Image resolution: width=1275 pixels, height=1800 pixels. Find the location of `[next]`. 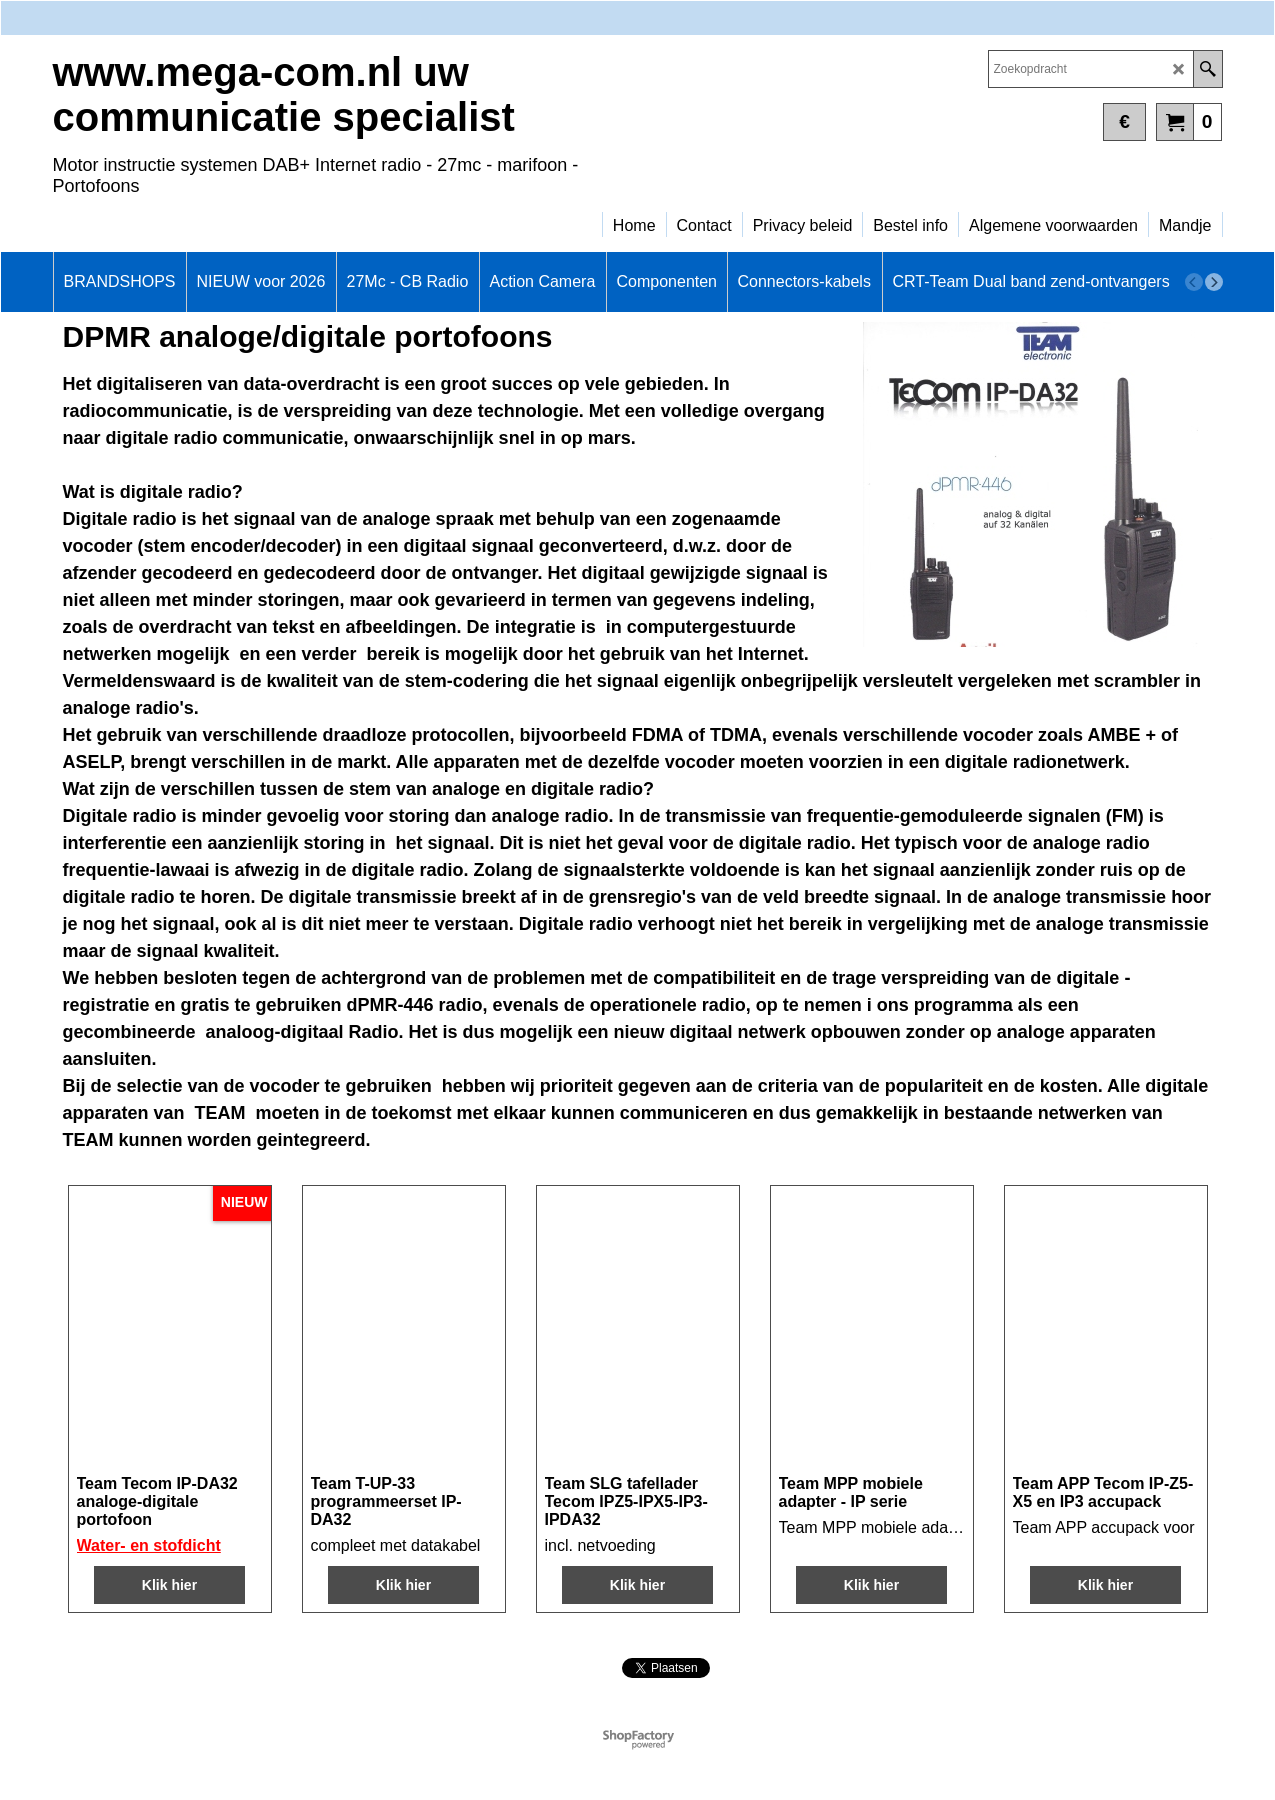

[next] is located at coordinates (1214, 282).